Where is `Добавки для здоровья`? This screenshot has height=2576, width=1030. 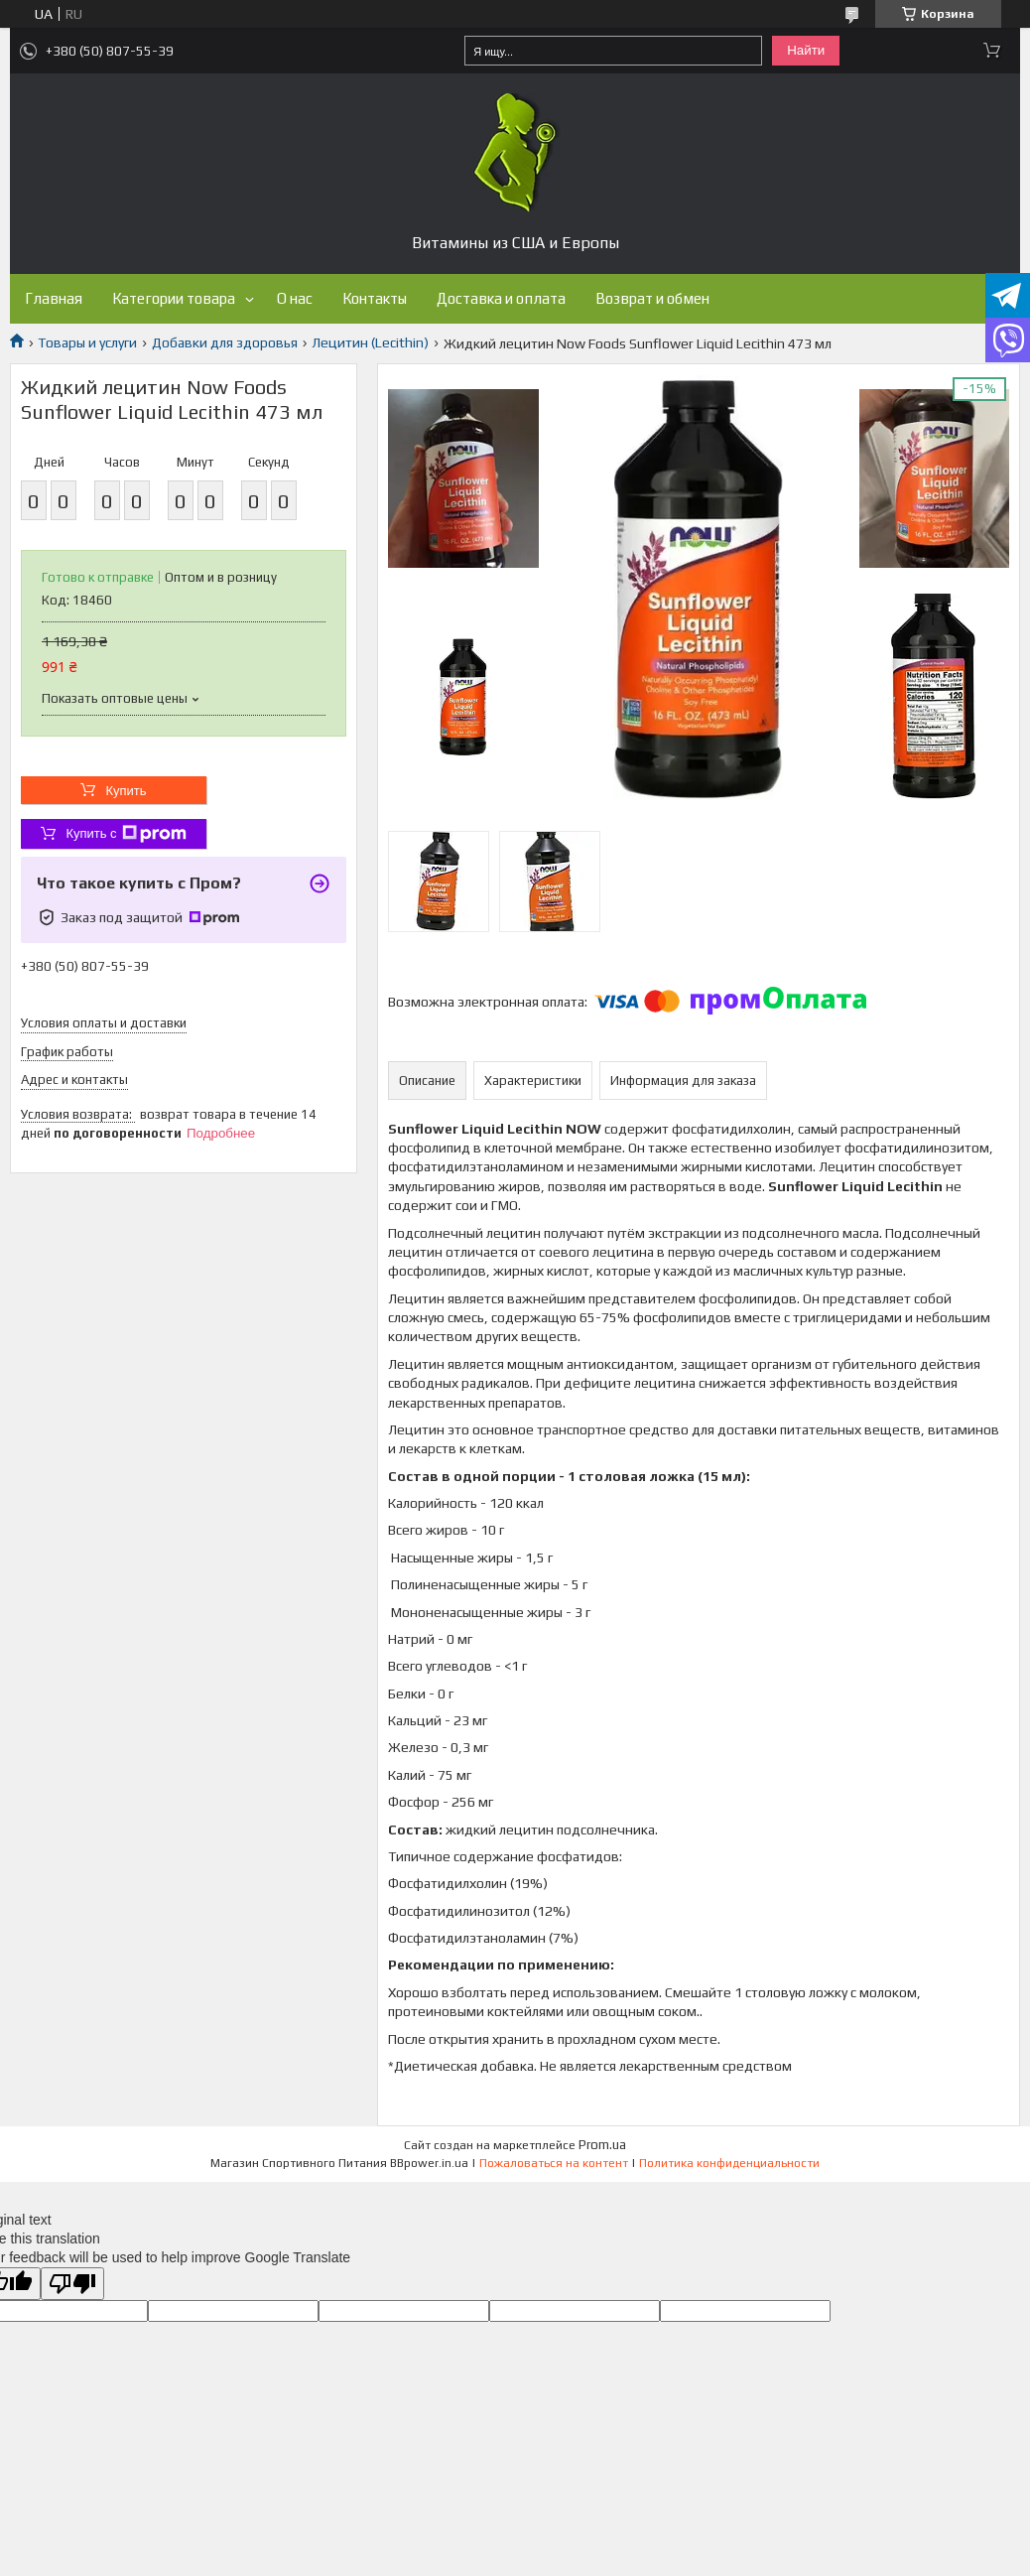 Добавки для здоровья is located at coordinates (225, 342).